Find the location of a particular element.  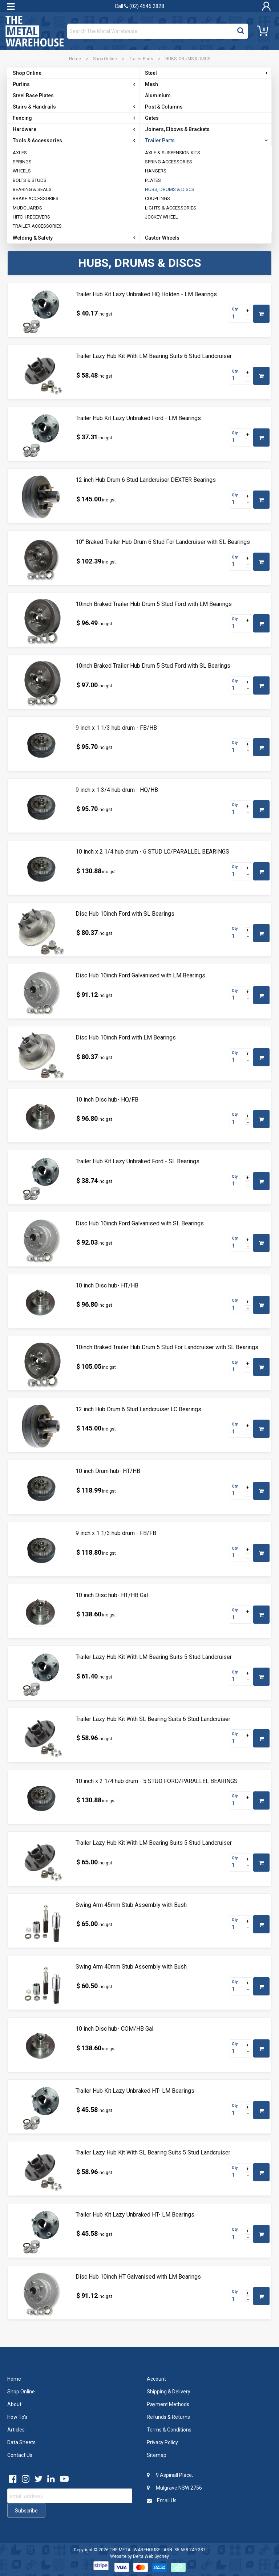

WHEELS is located at coordinates (22, 171).